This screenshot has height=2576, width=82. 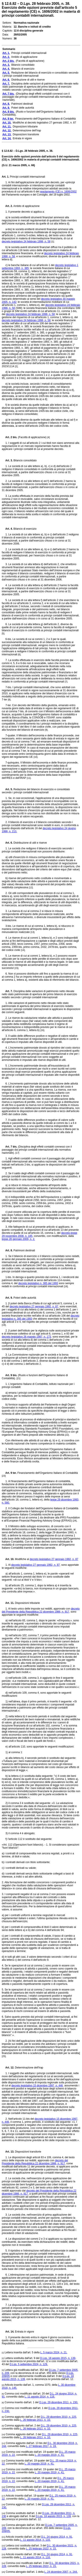 What do you see at coordinates (57, 2536) in the screenshot?
I see `D.L. 24 giugno 2014, n. 91,` at bounding box center [57, 2536].